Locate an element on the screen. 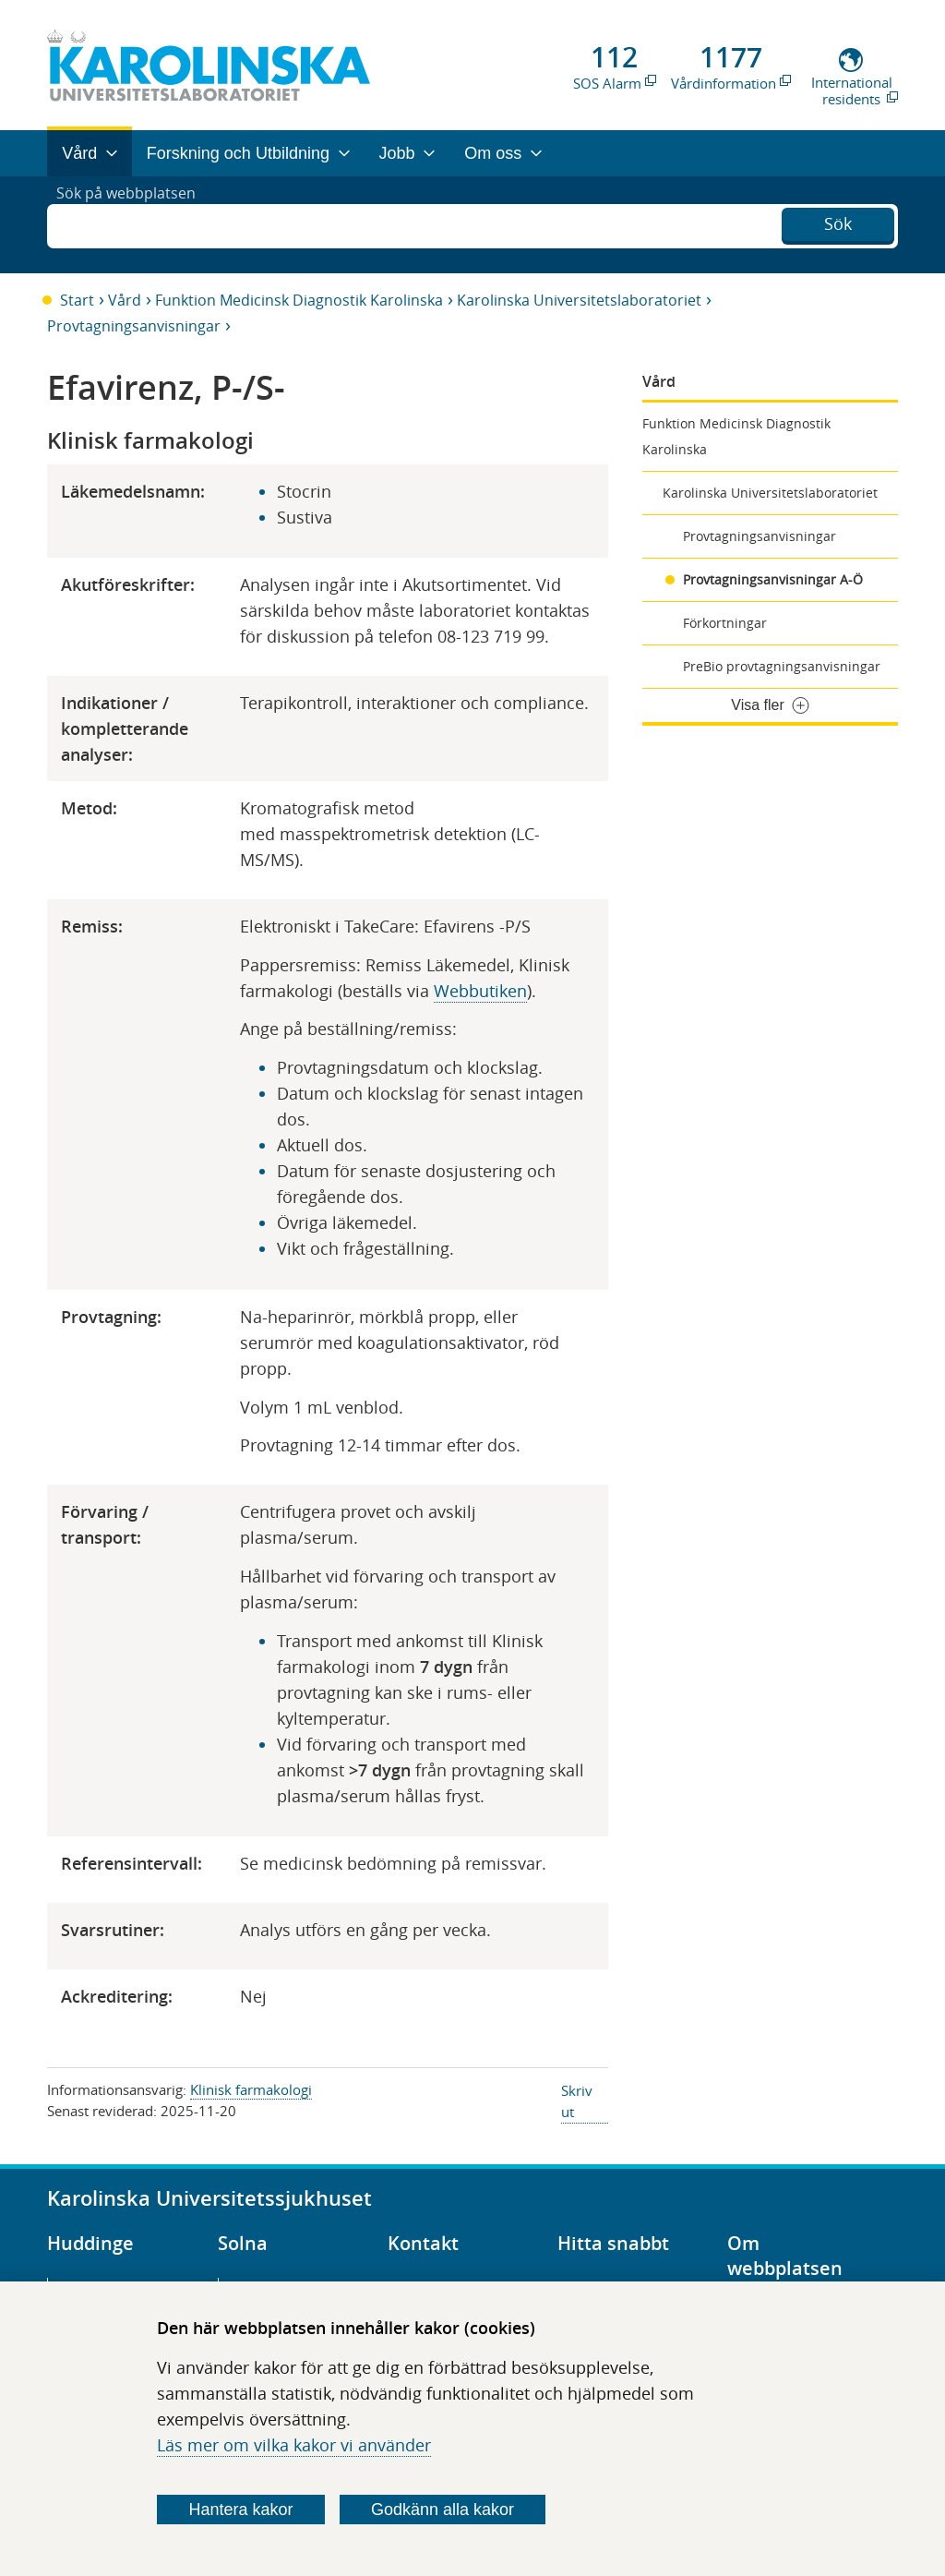  Sök is located at coordinates (838, 222).